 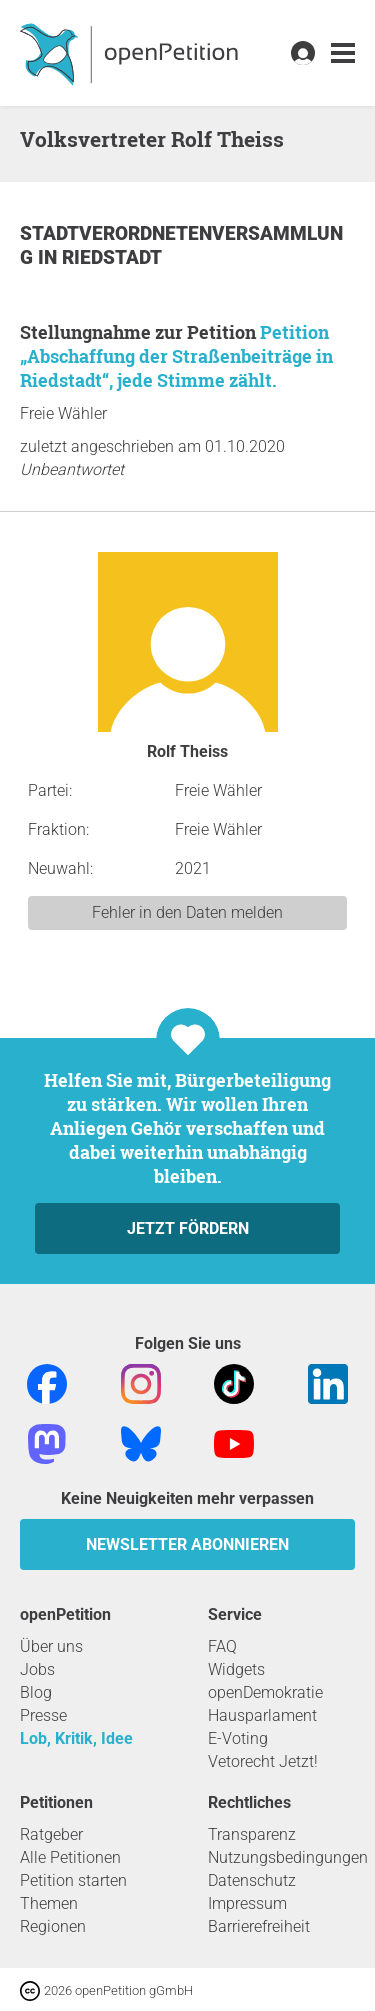 I want to click on Petition starten, so click(x=73, y=1880).